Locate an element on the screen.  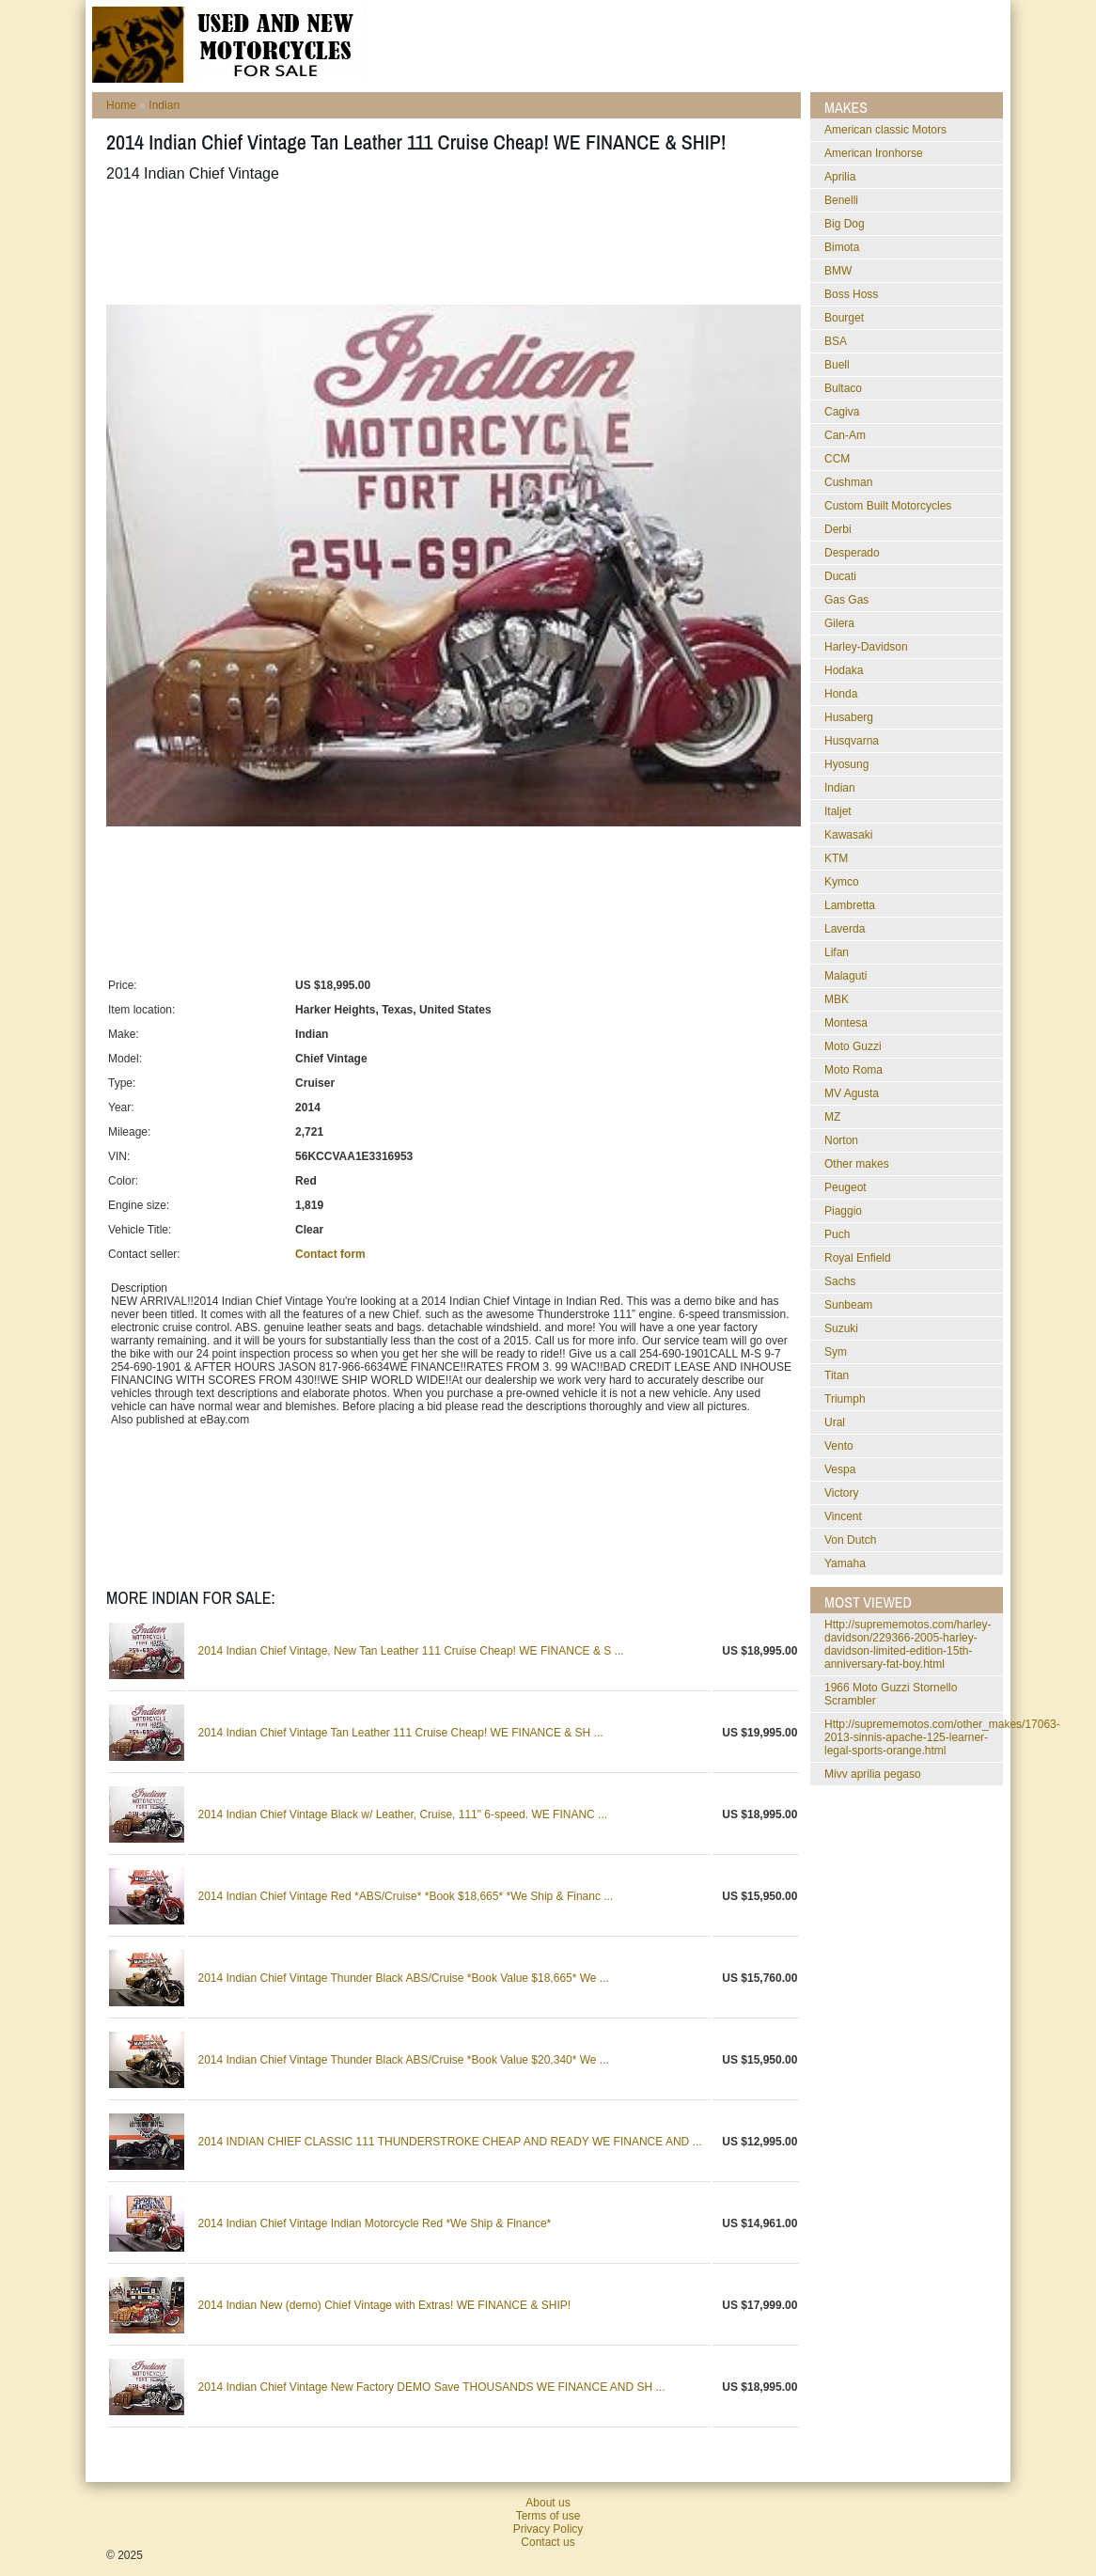
Desperado is located at coordinates (852, 552).